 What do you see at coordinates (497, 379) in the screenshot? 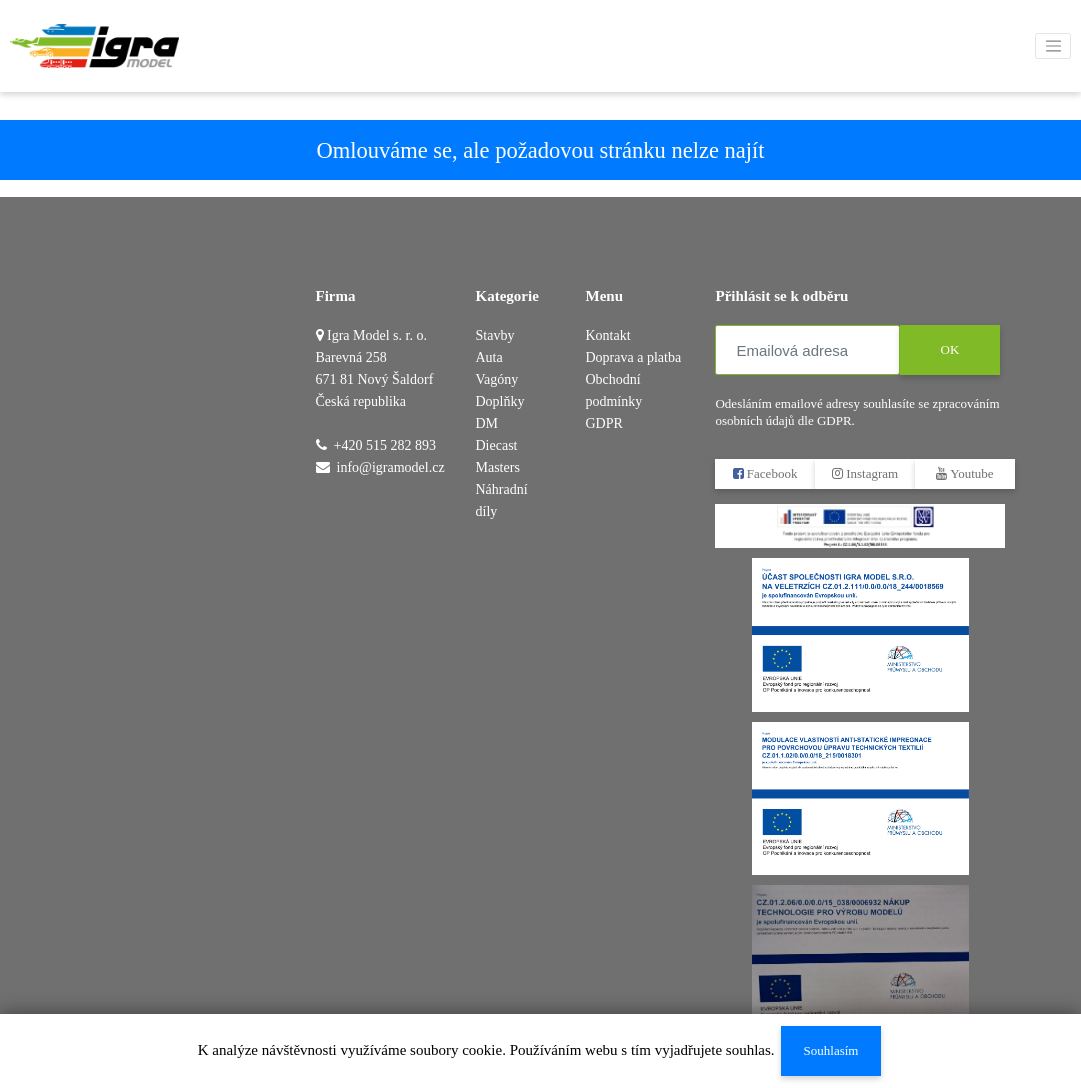
I see `Vagóny` at bounding box center [497, 379].